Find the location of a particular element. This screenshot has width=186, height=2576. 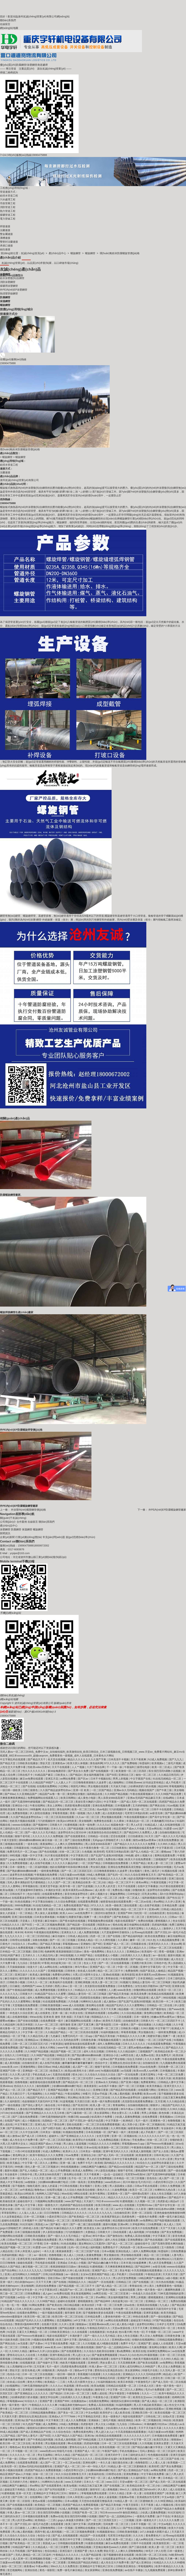

污视频免费看 is located at coordinates (43, 1947).